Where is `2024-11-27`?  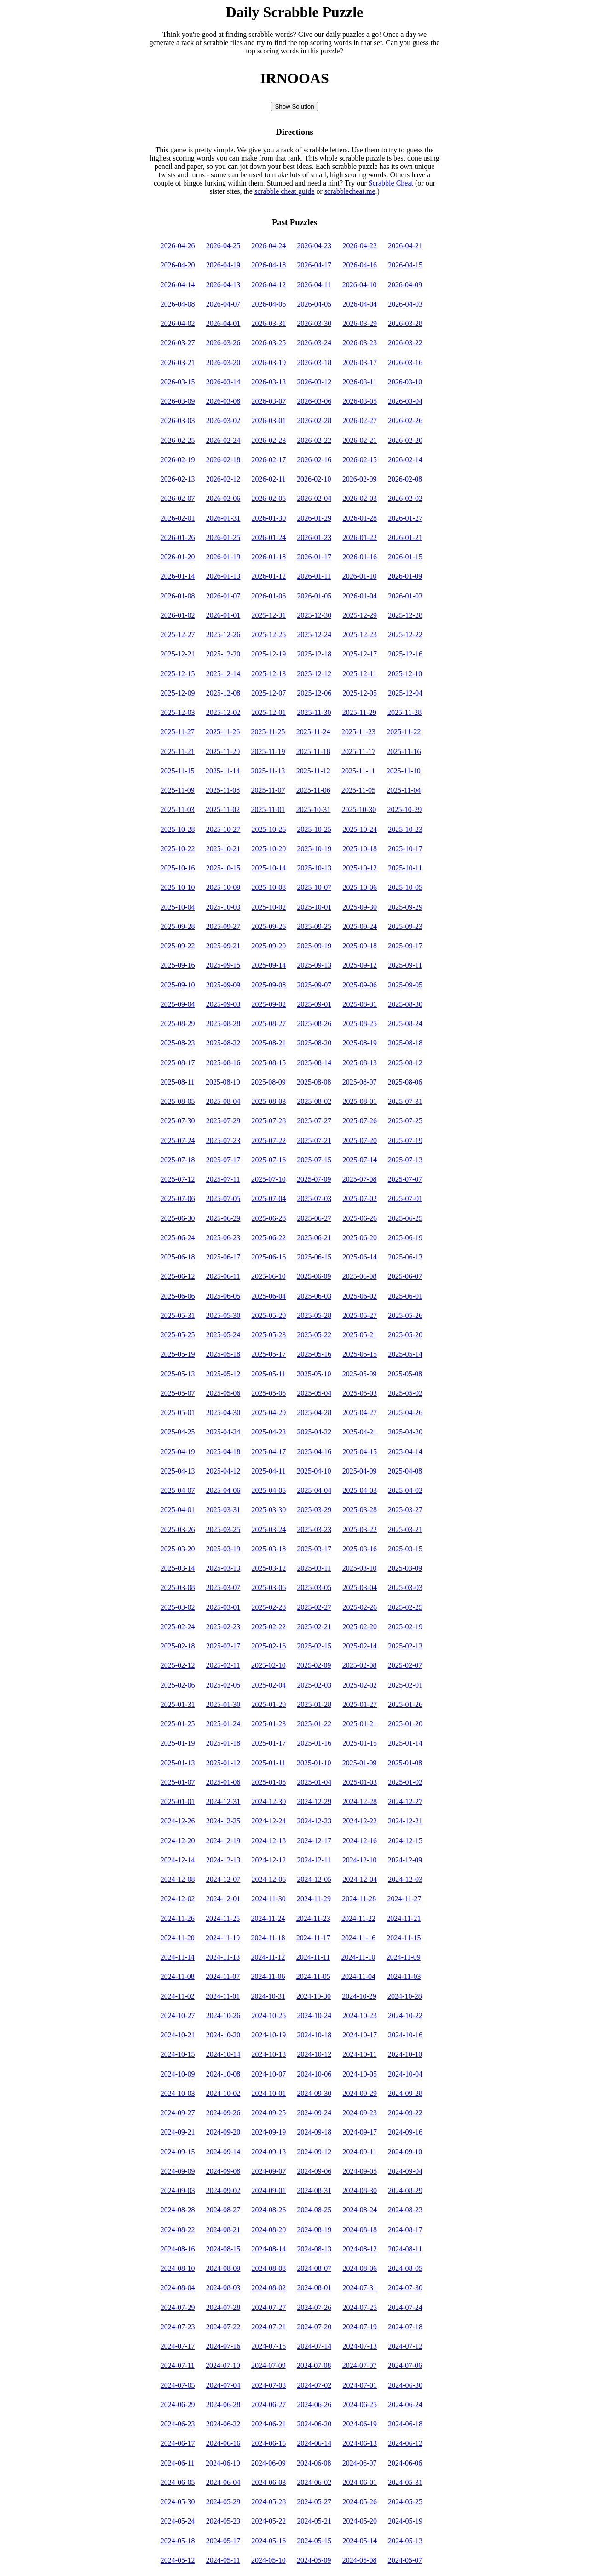
2024-11-27 is located at coordinates (404, 1899).